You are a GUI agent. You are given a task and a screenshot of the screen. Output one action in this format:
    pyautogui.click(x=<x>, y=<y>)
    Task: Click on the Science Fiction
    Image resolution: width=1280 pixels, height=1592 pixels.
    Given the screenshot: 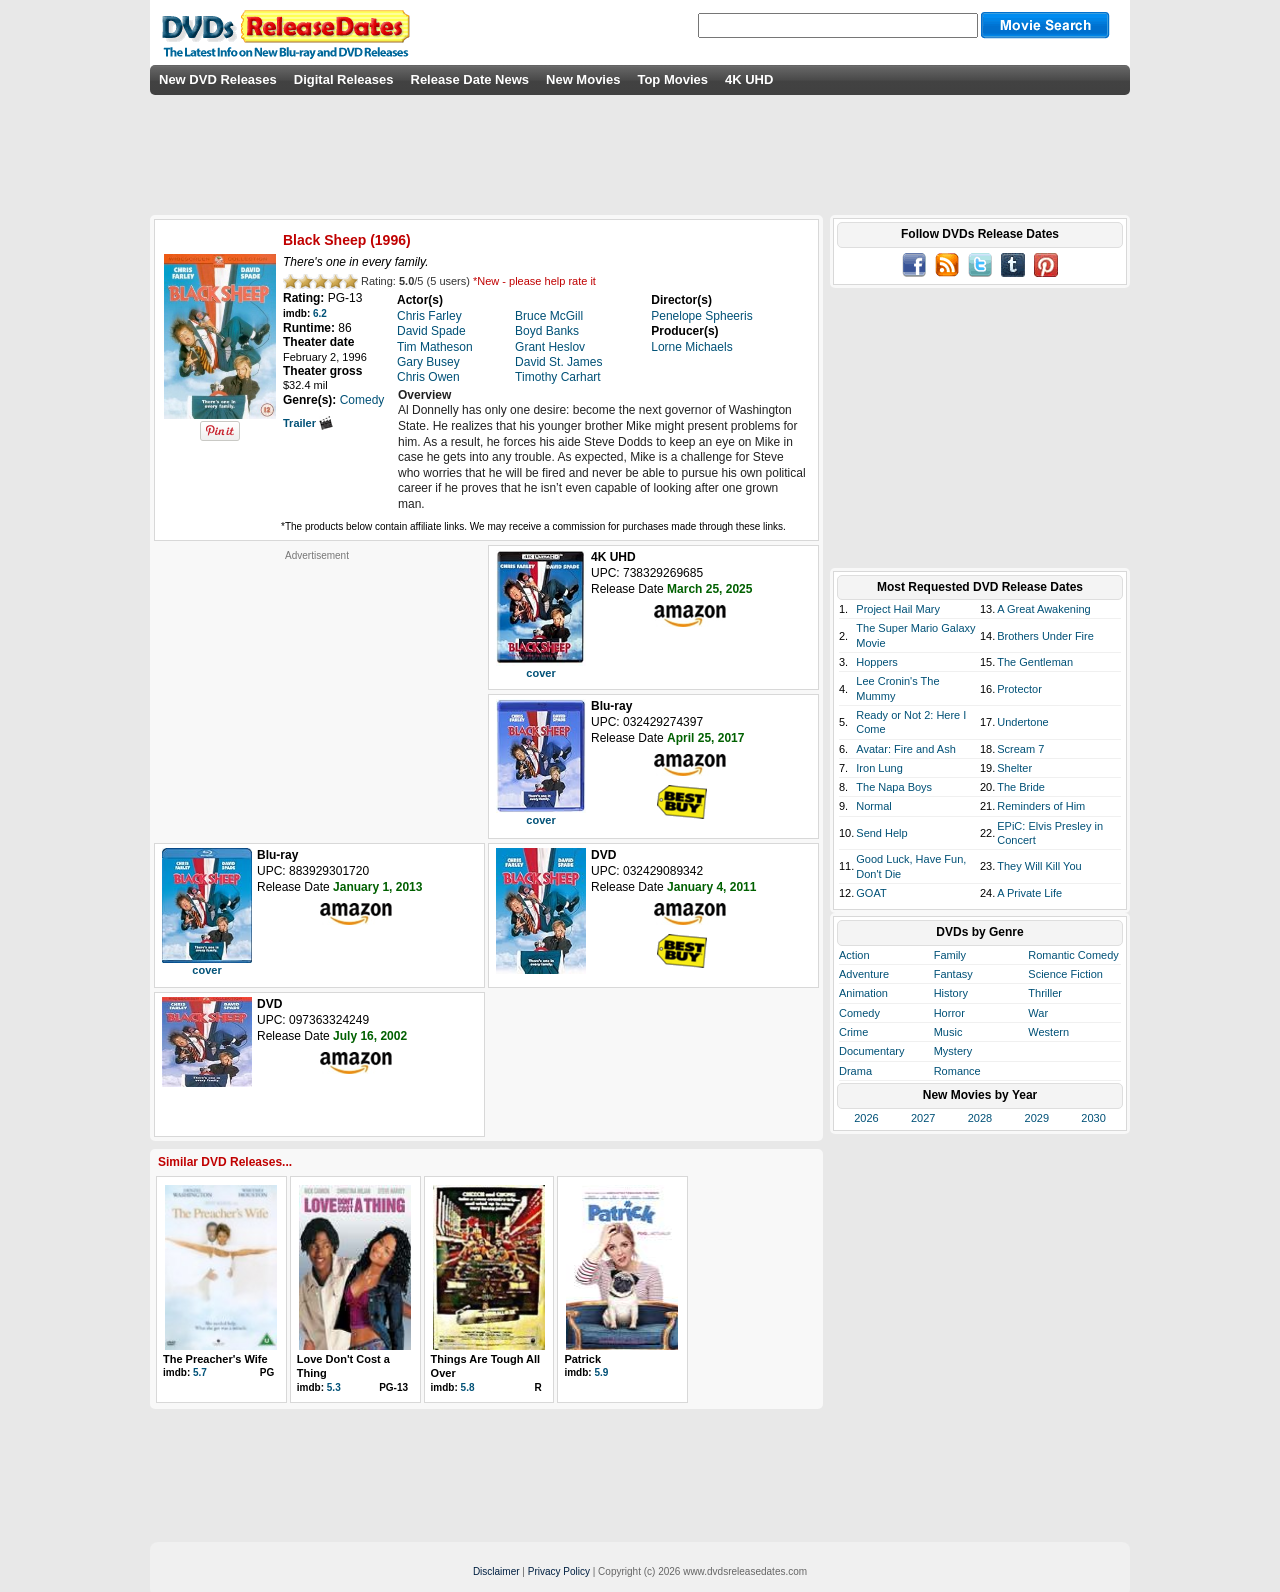 What is the action you would take?
    pyautogui.click(x=1065, y=974)
    